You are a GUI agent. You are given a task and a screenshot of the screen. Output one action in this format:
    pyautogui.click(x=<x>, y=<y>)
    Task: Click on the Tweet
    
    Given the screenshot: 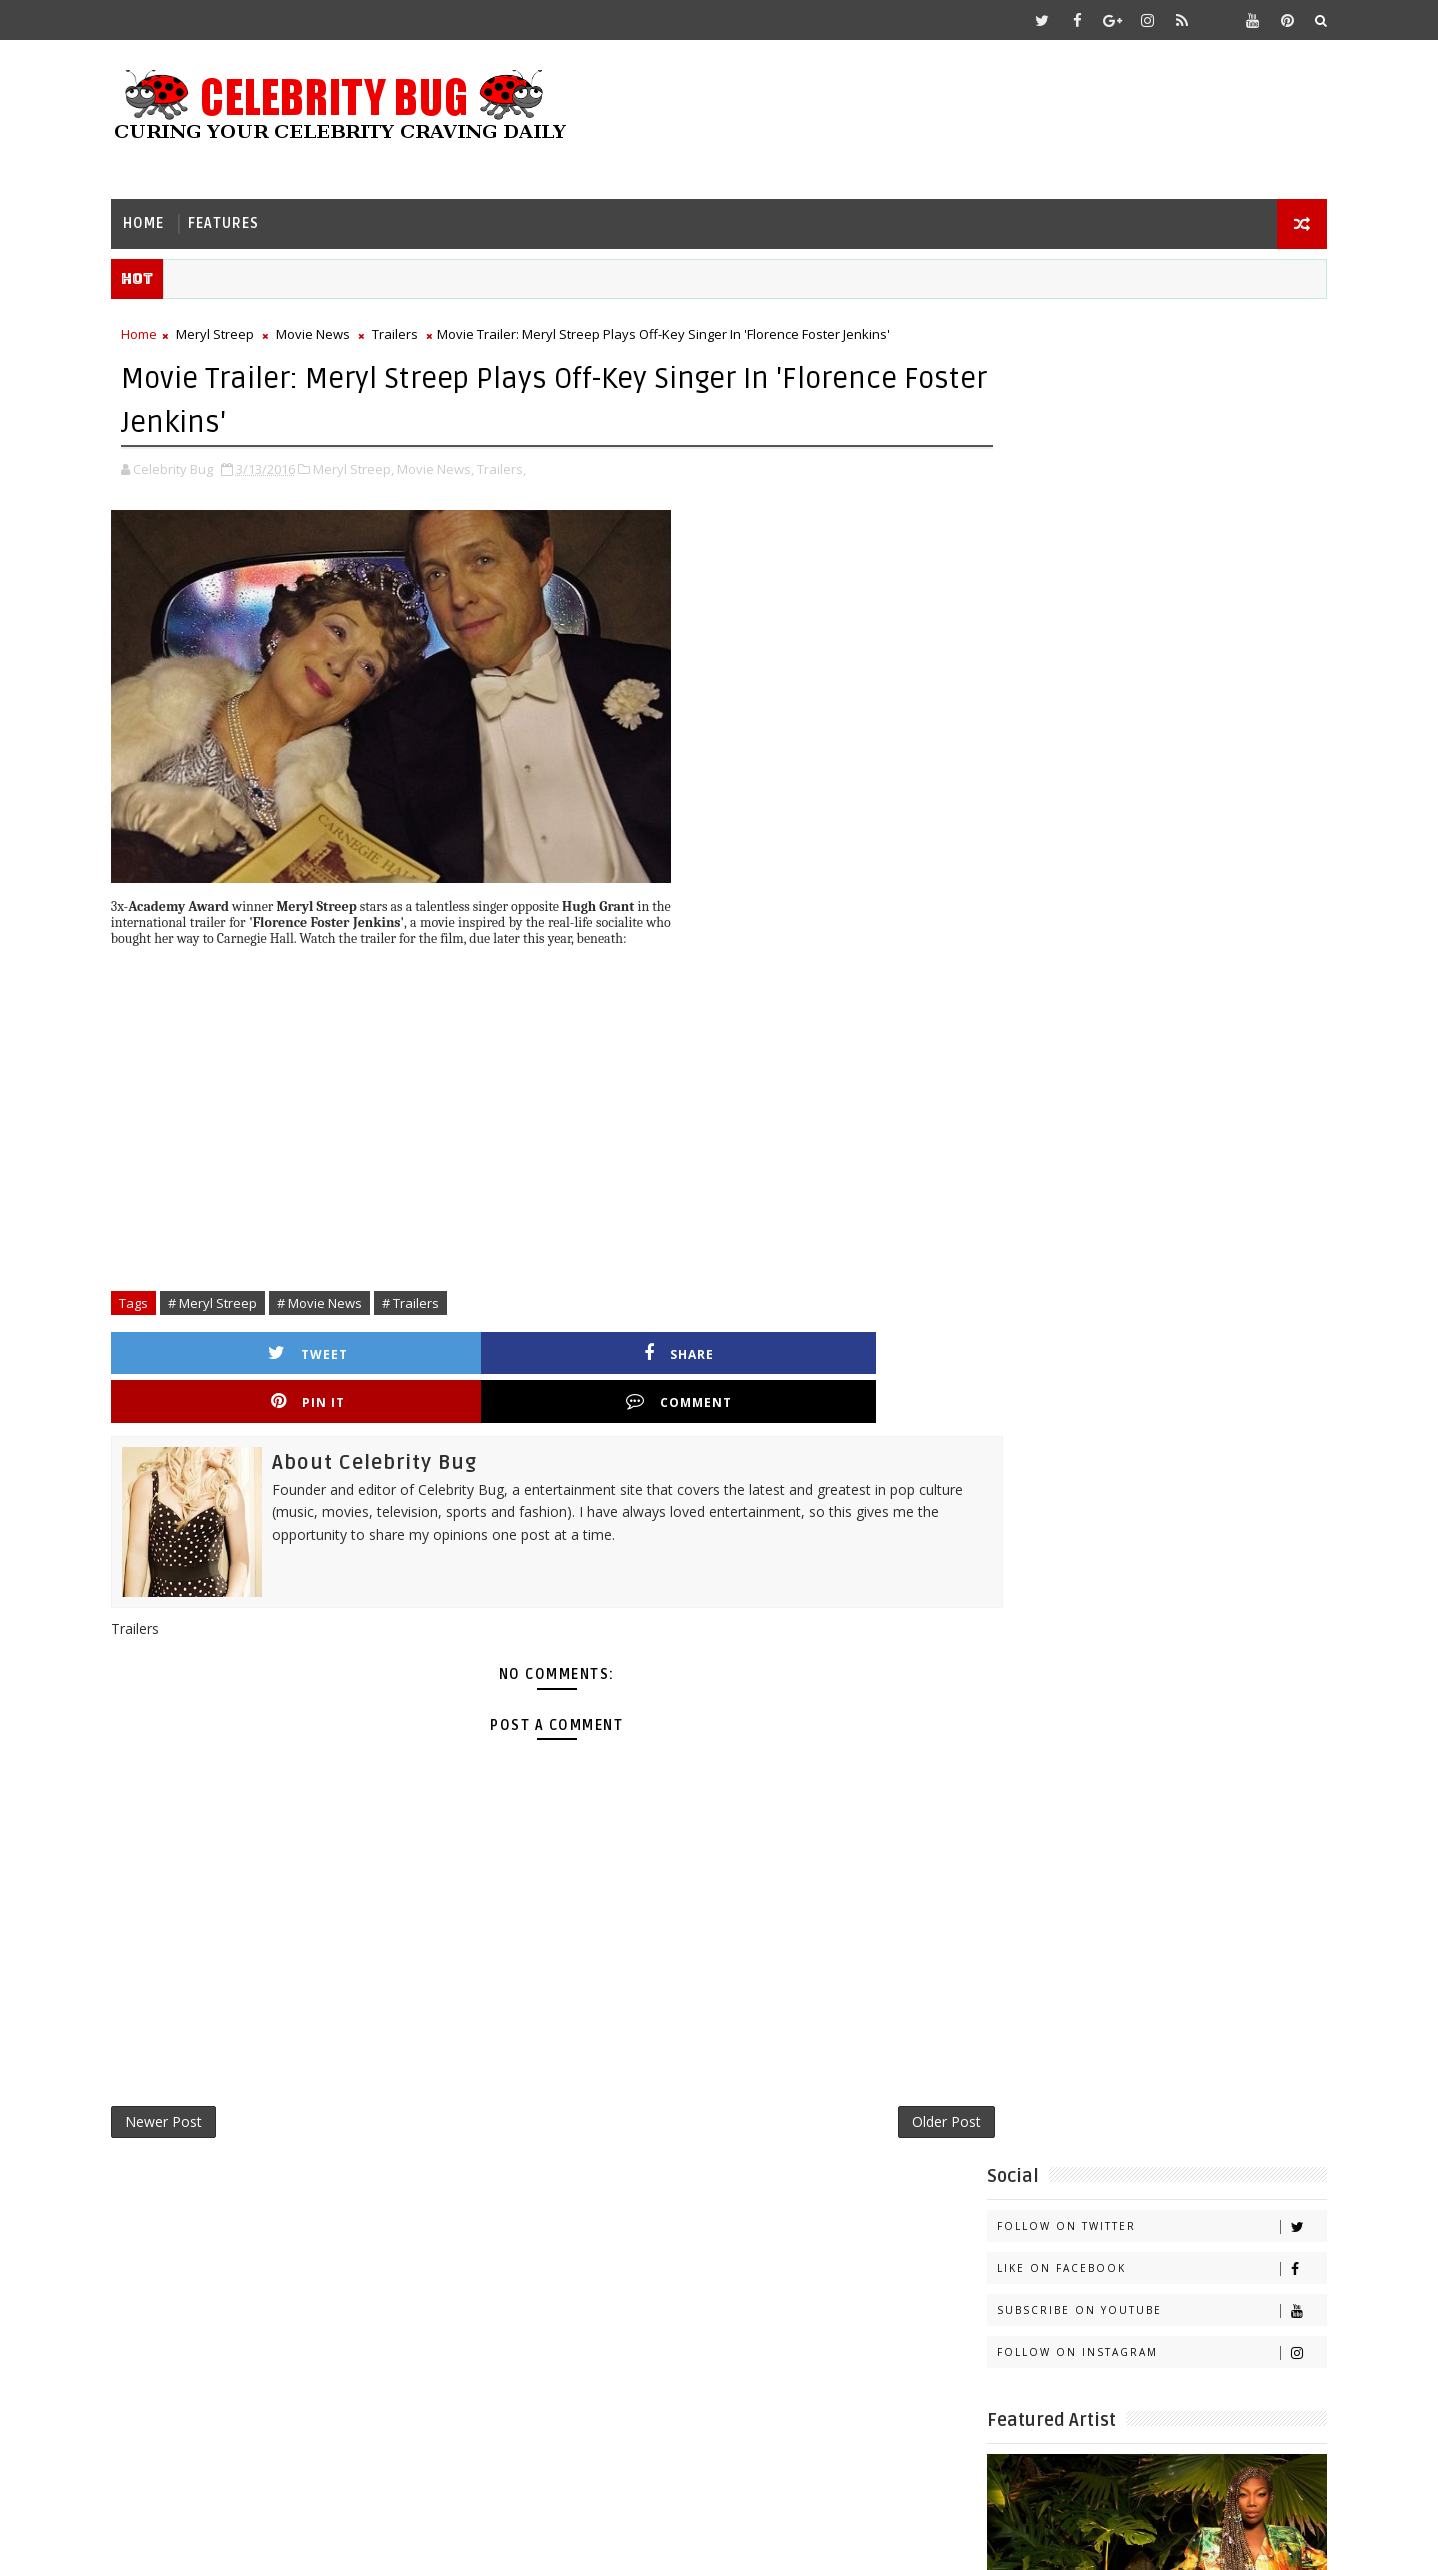 What is the action you would take?
    pyautogui.click(x=245, y=1348)
    